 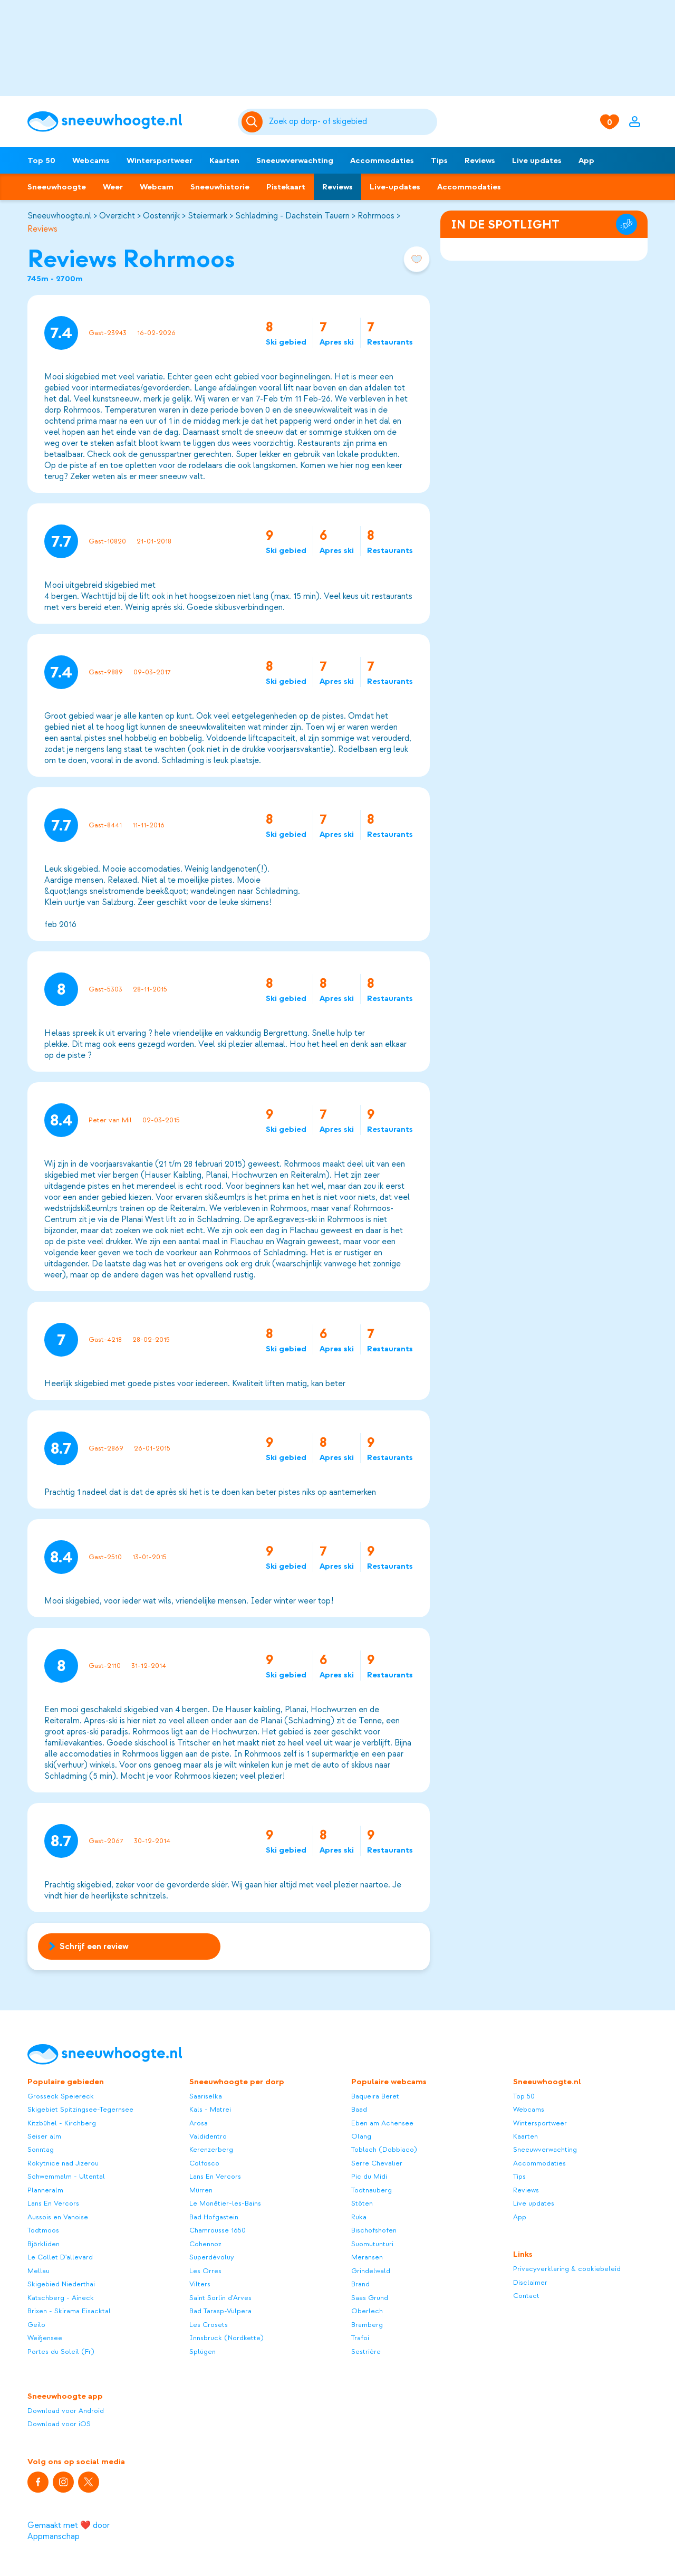 I want to click on Ruka, so click(x=359, y=2216).